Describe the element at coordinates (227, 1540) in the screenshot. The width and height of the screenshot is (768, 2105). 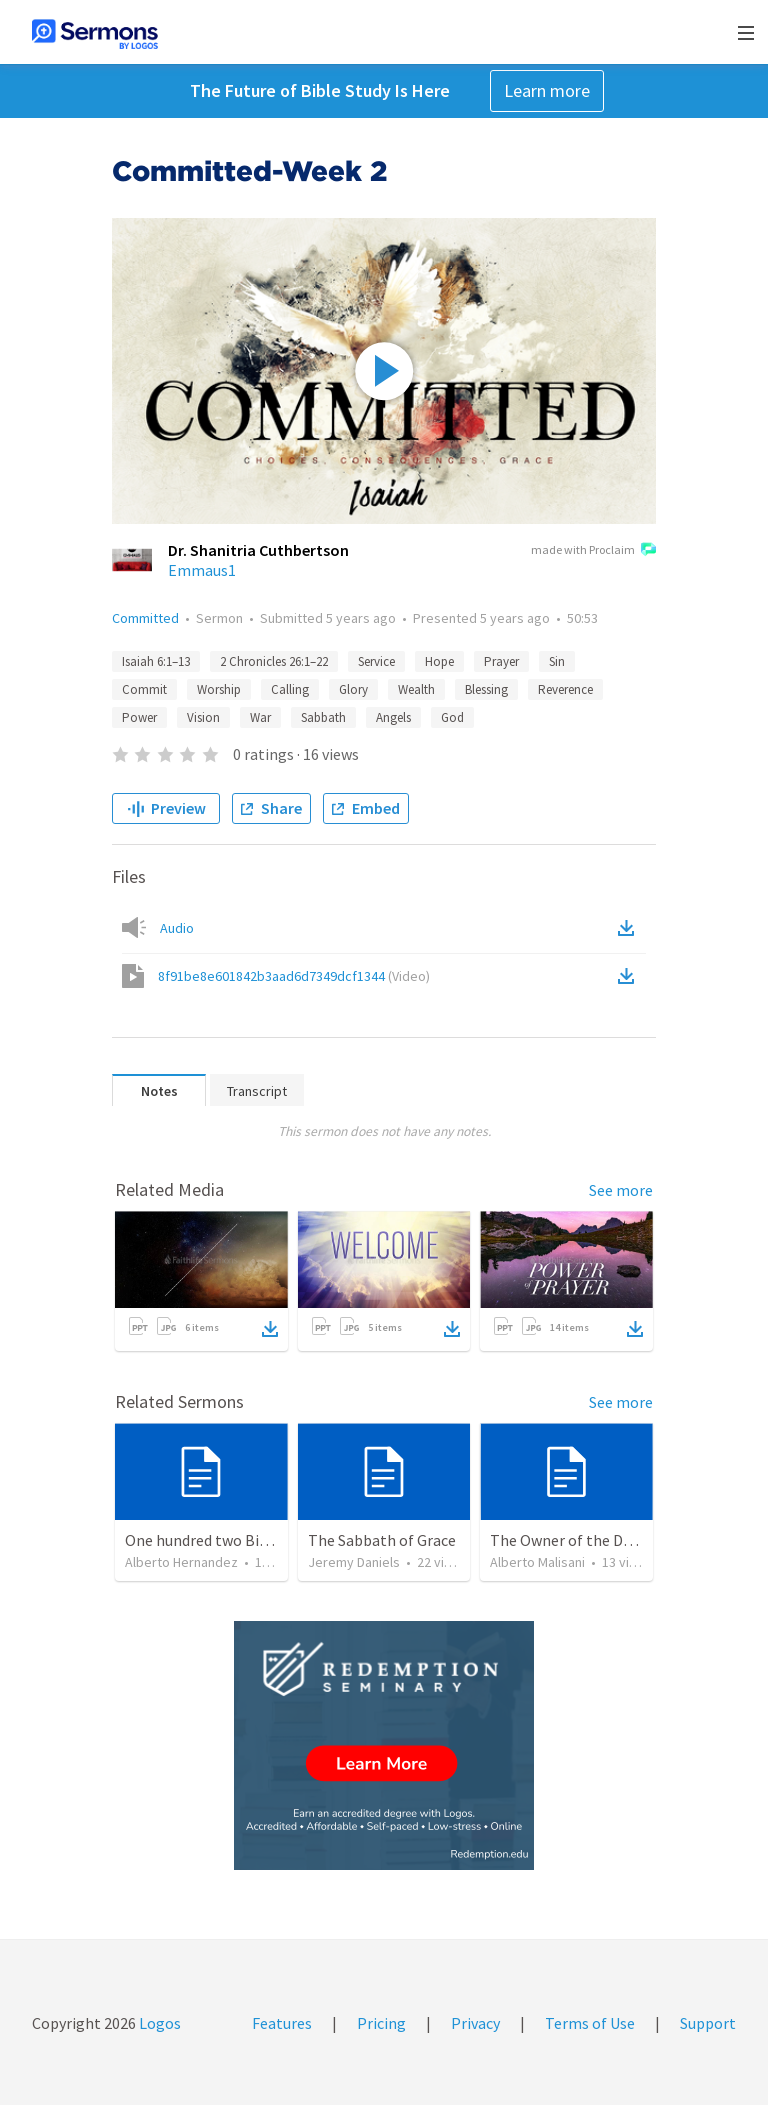
I see `One hundred two Bible Topics` at that location.